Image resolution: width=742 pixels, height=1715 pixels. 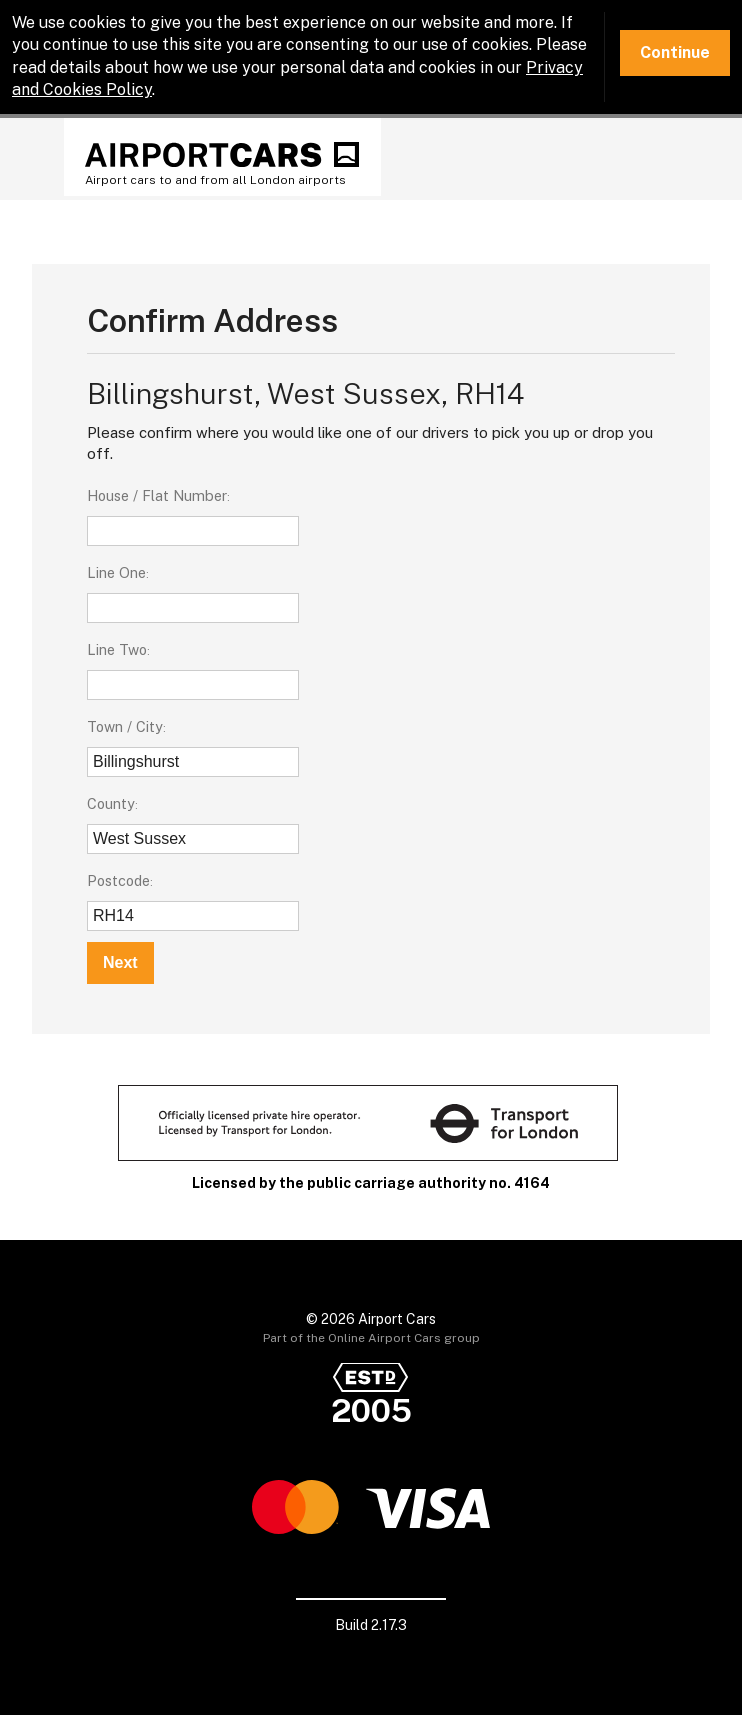 I want to click on Line Two, so click(x=117, y=649).